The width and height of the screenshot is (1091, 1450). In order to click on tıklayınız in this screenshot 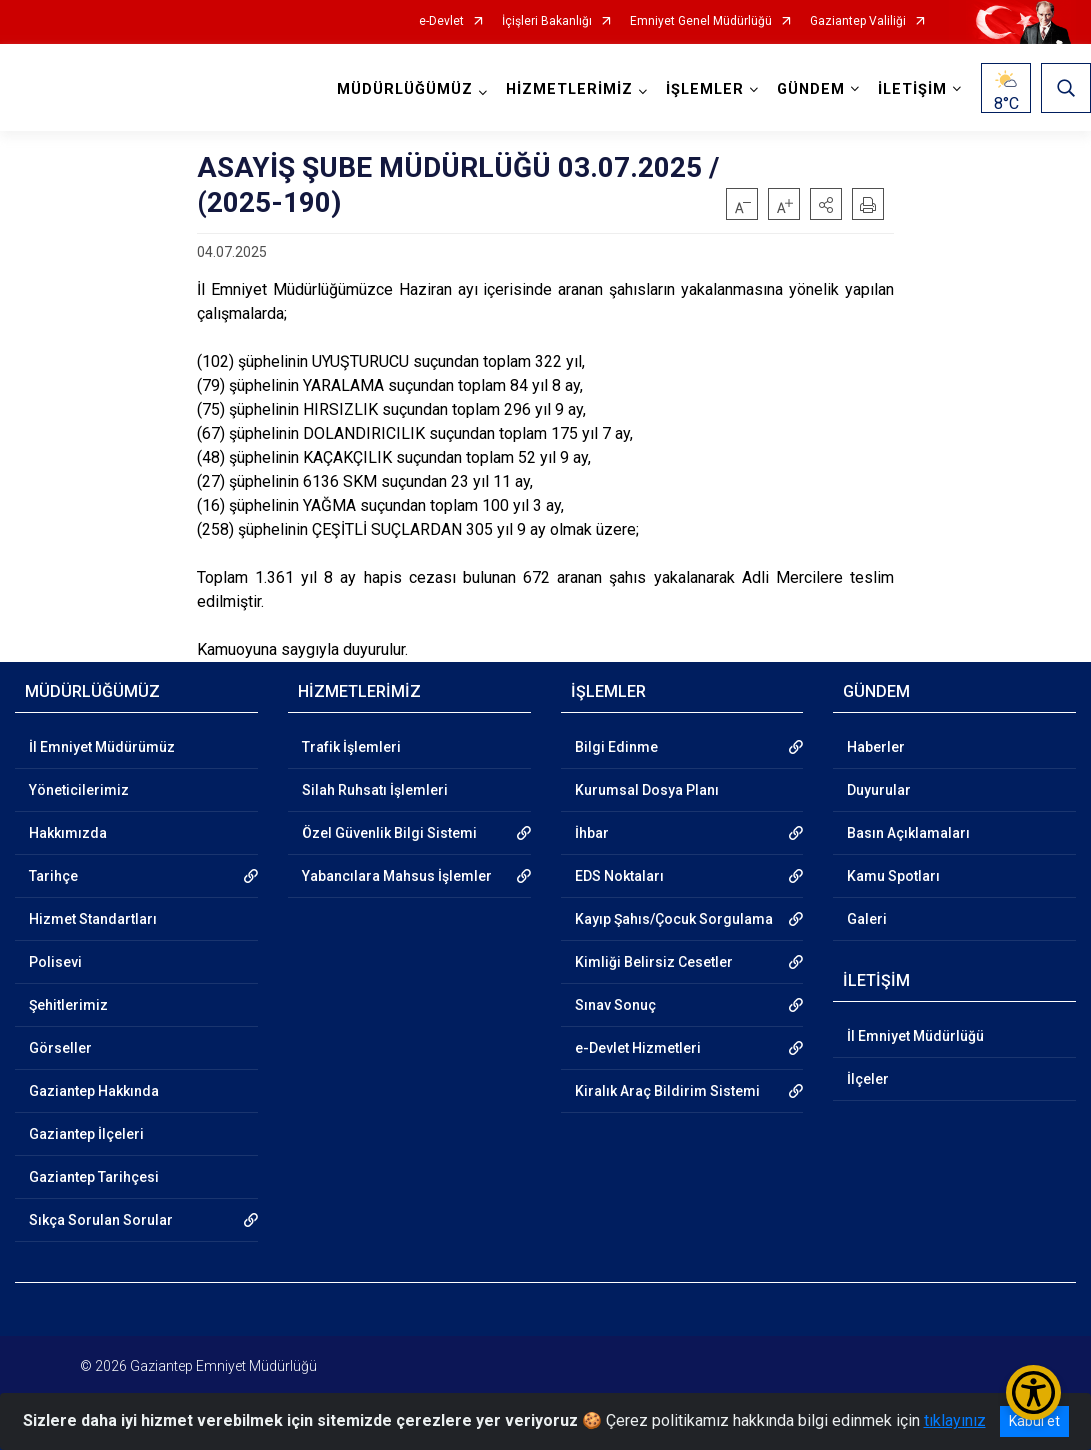, I will do `click(955, 1420)`.